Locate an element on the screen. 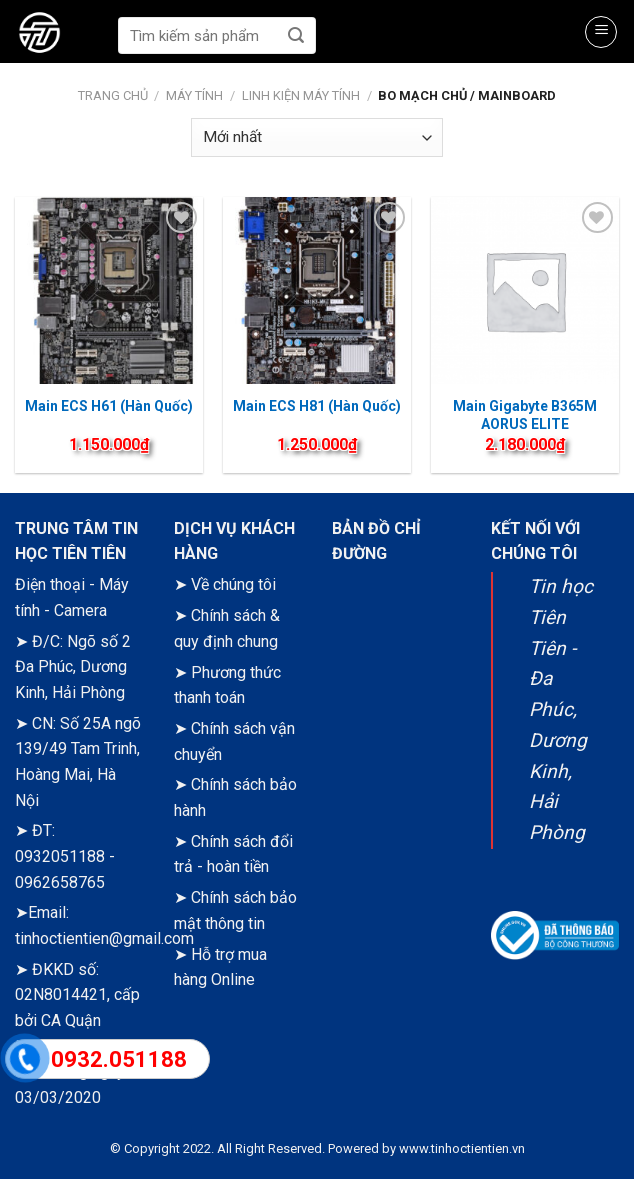 This screenshot has height=1179, width=634. Main ECS H81 (Hàn Quốc) is located at coordinates (317, 406).